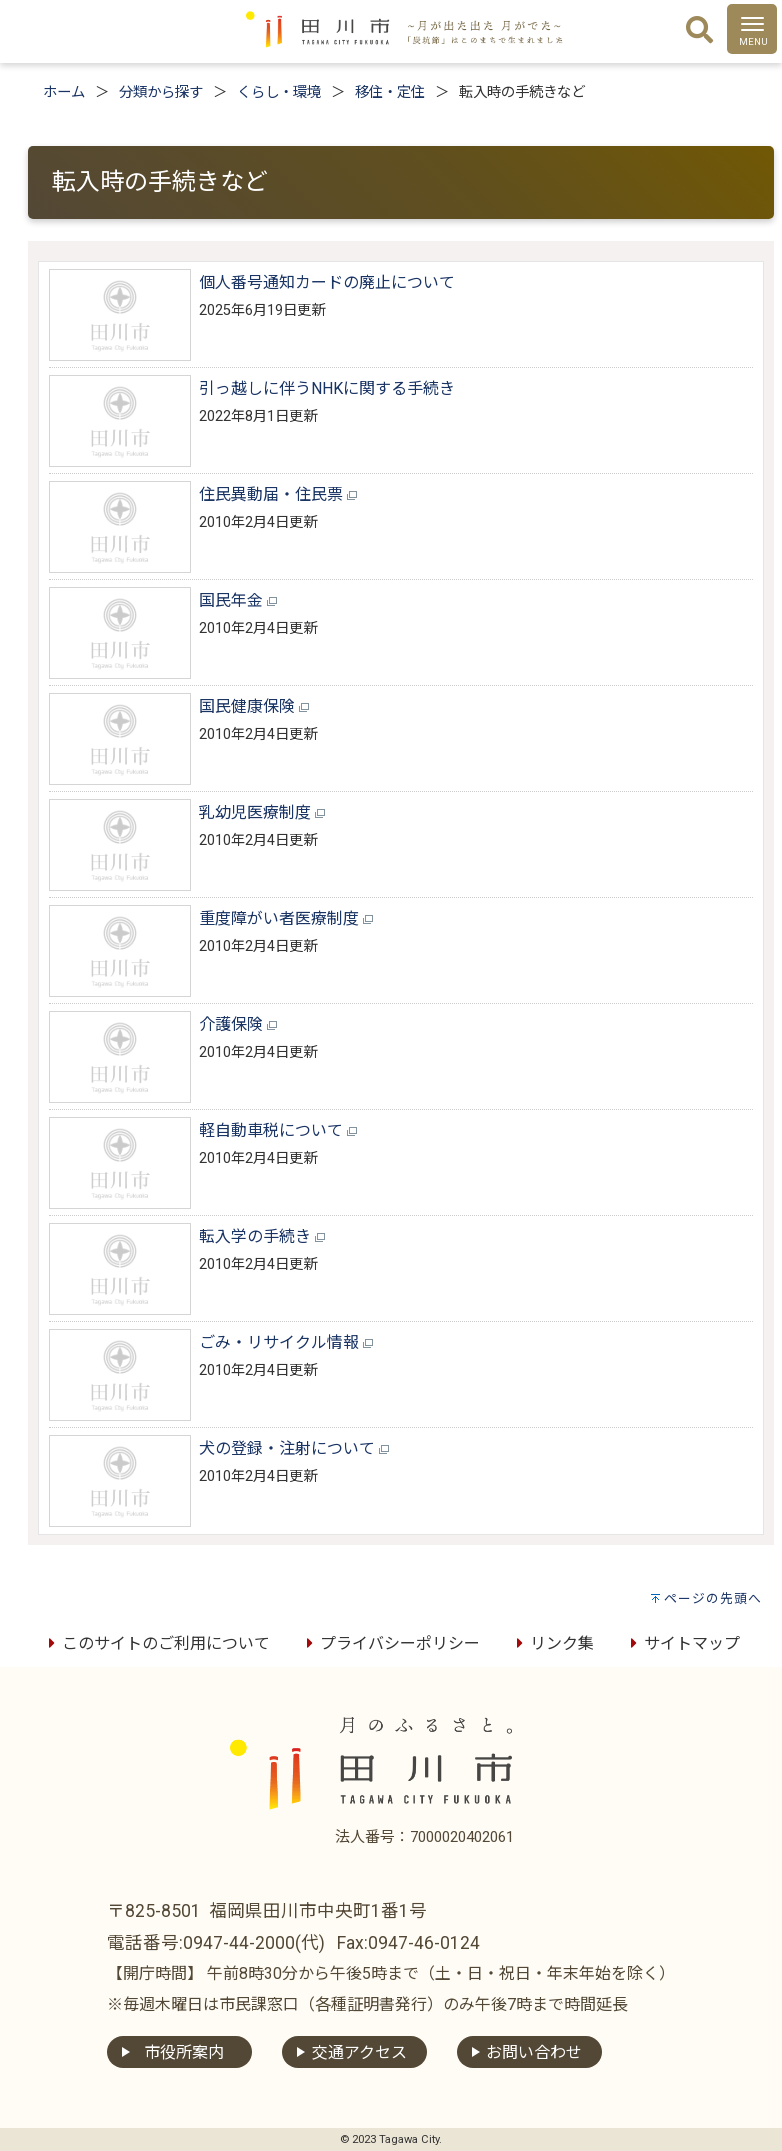  Describe the element at coordinates (278, 1130) in the screenshot. I see `軽自動車税について` at that location.